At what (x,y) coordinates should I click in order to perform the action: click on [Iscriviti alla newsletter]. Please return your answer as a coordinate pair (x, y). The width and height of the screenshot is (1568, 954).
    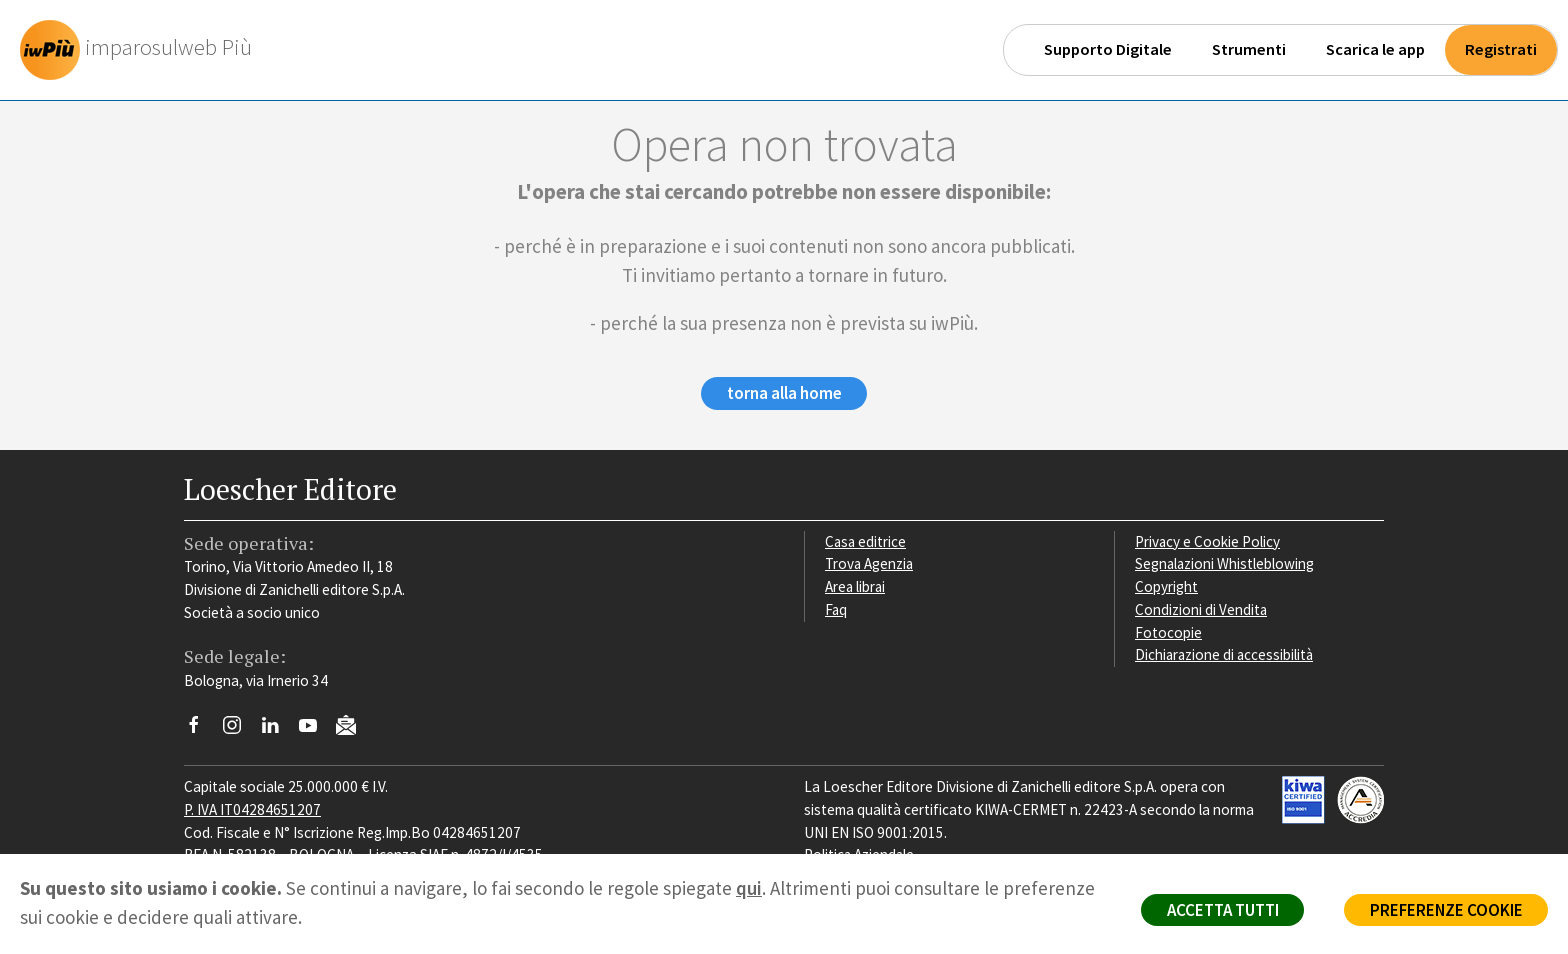
    Looking at the image, I should click on (353, 728).